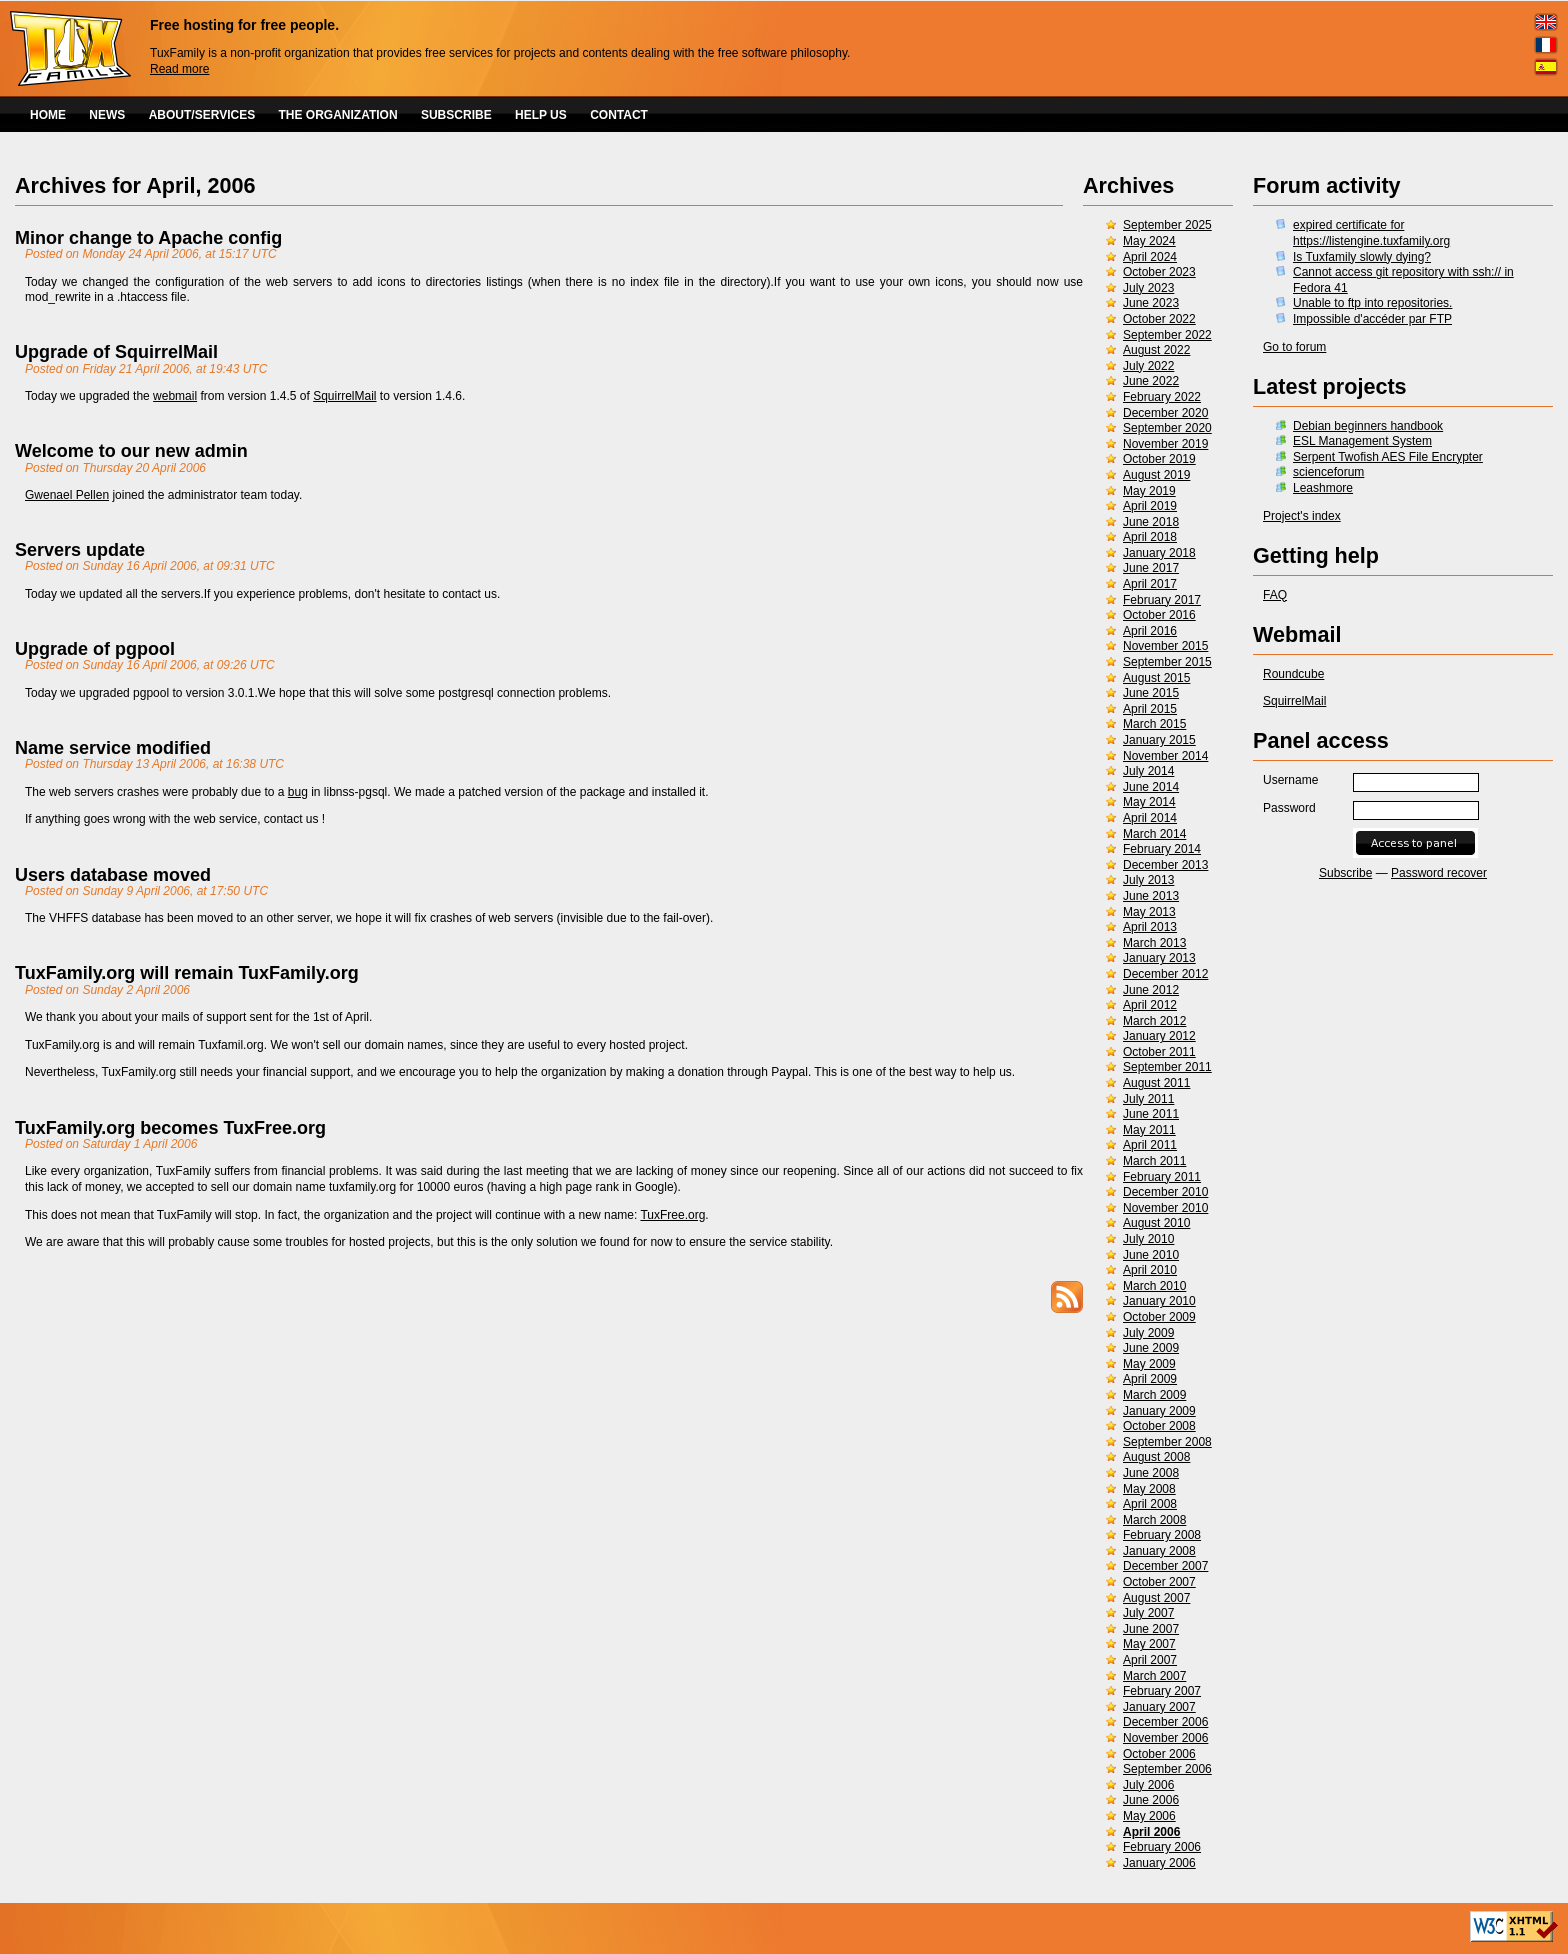 The height and width of the screenshot is (1954, 1568). I want to click on April 2017, so click(1150, 584).